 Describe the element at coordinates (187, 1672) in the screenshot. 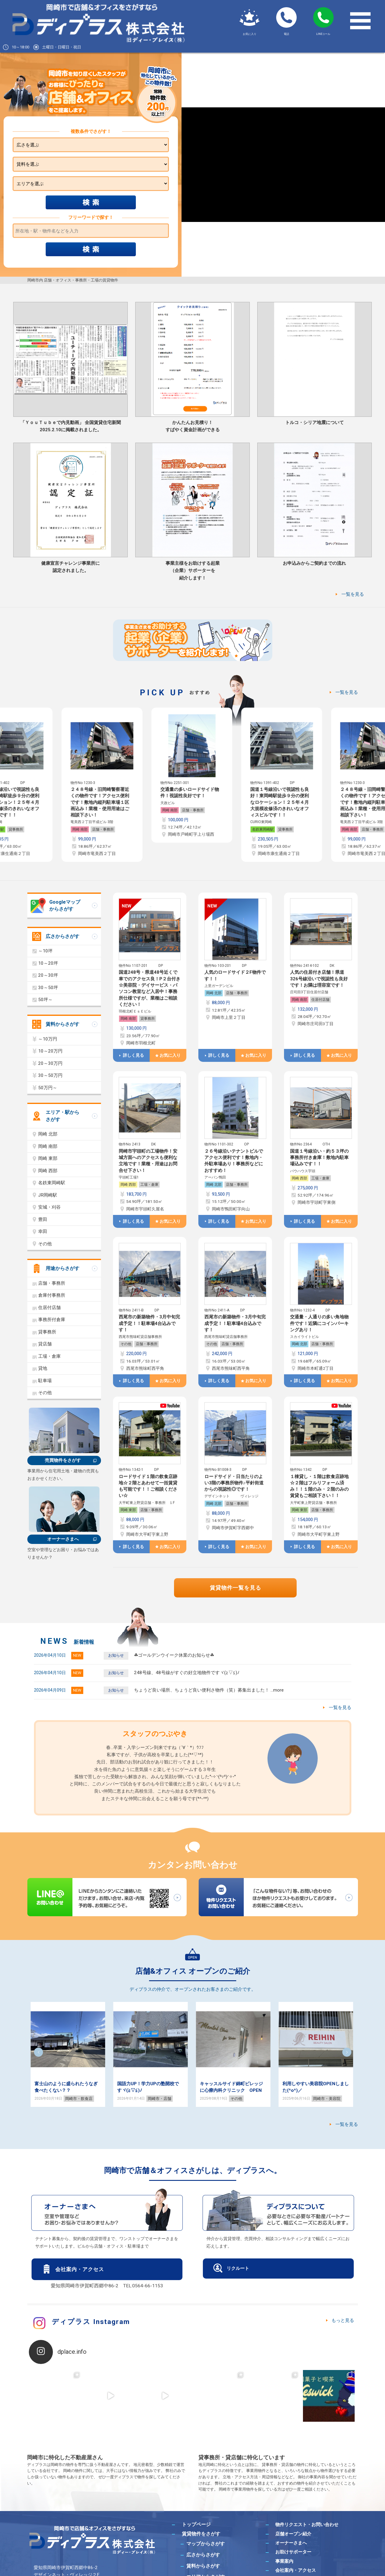

I see `248号線、48号線がすぐの好立地物件ですヾ(≧▽≦)ﾉ` at that location.